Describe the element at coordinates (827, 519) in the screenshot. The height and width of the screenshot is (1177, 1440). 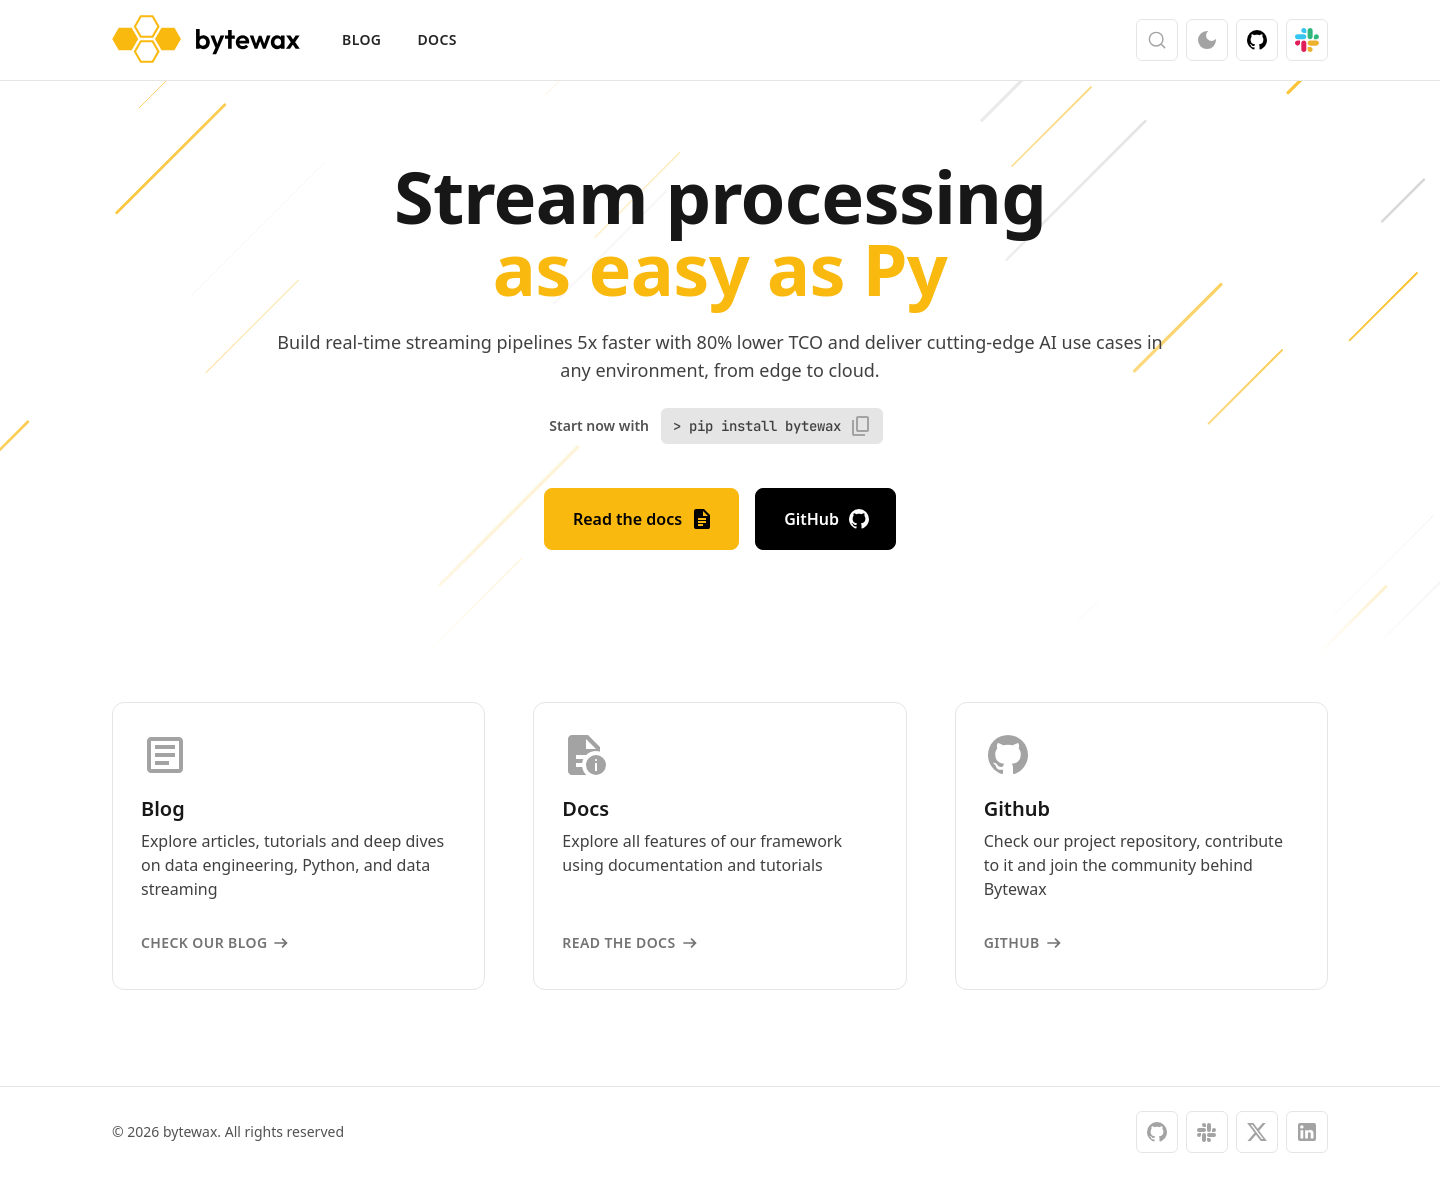
I see `GitHub` at that location.